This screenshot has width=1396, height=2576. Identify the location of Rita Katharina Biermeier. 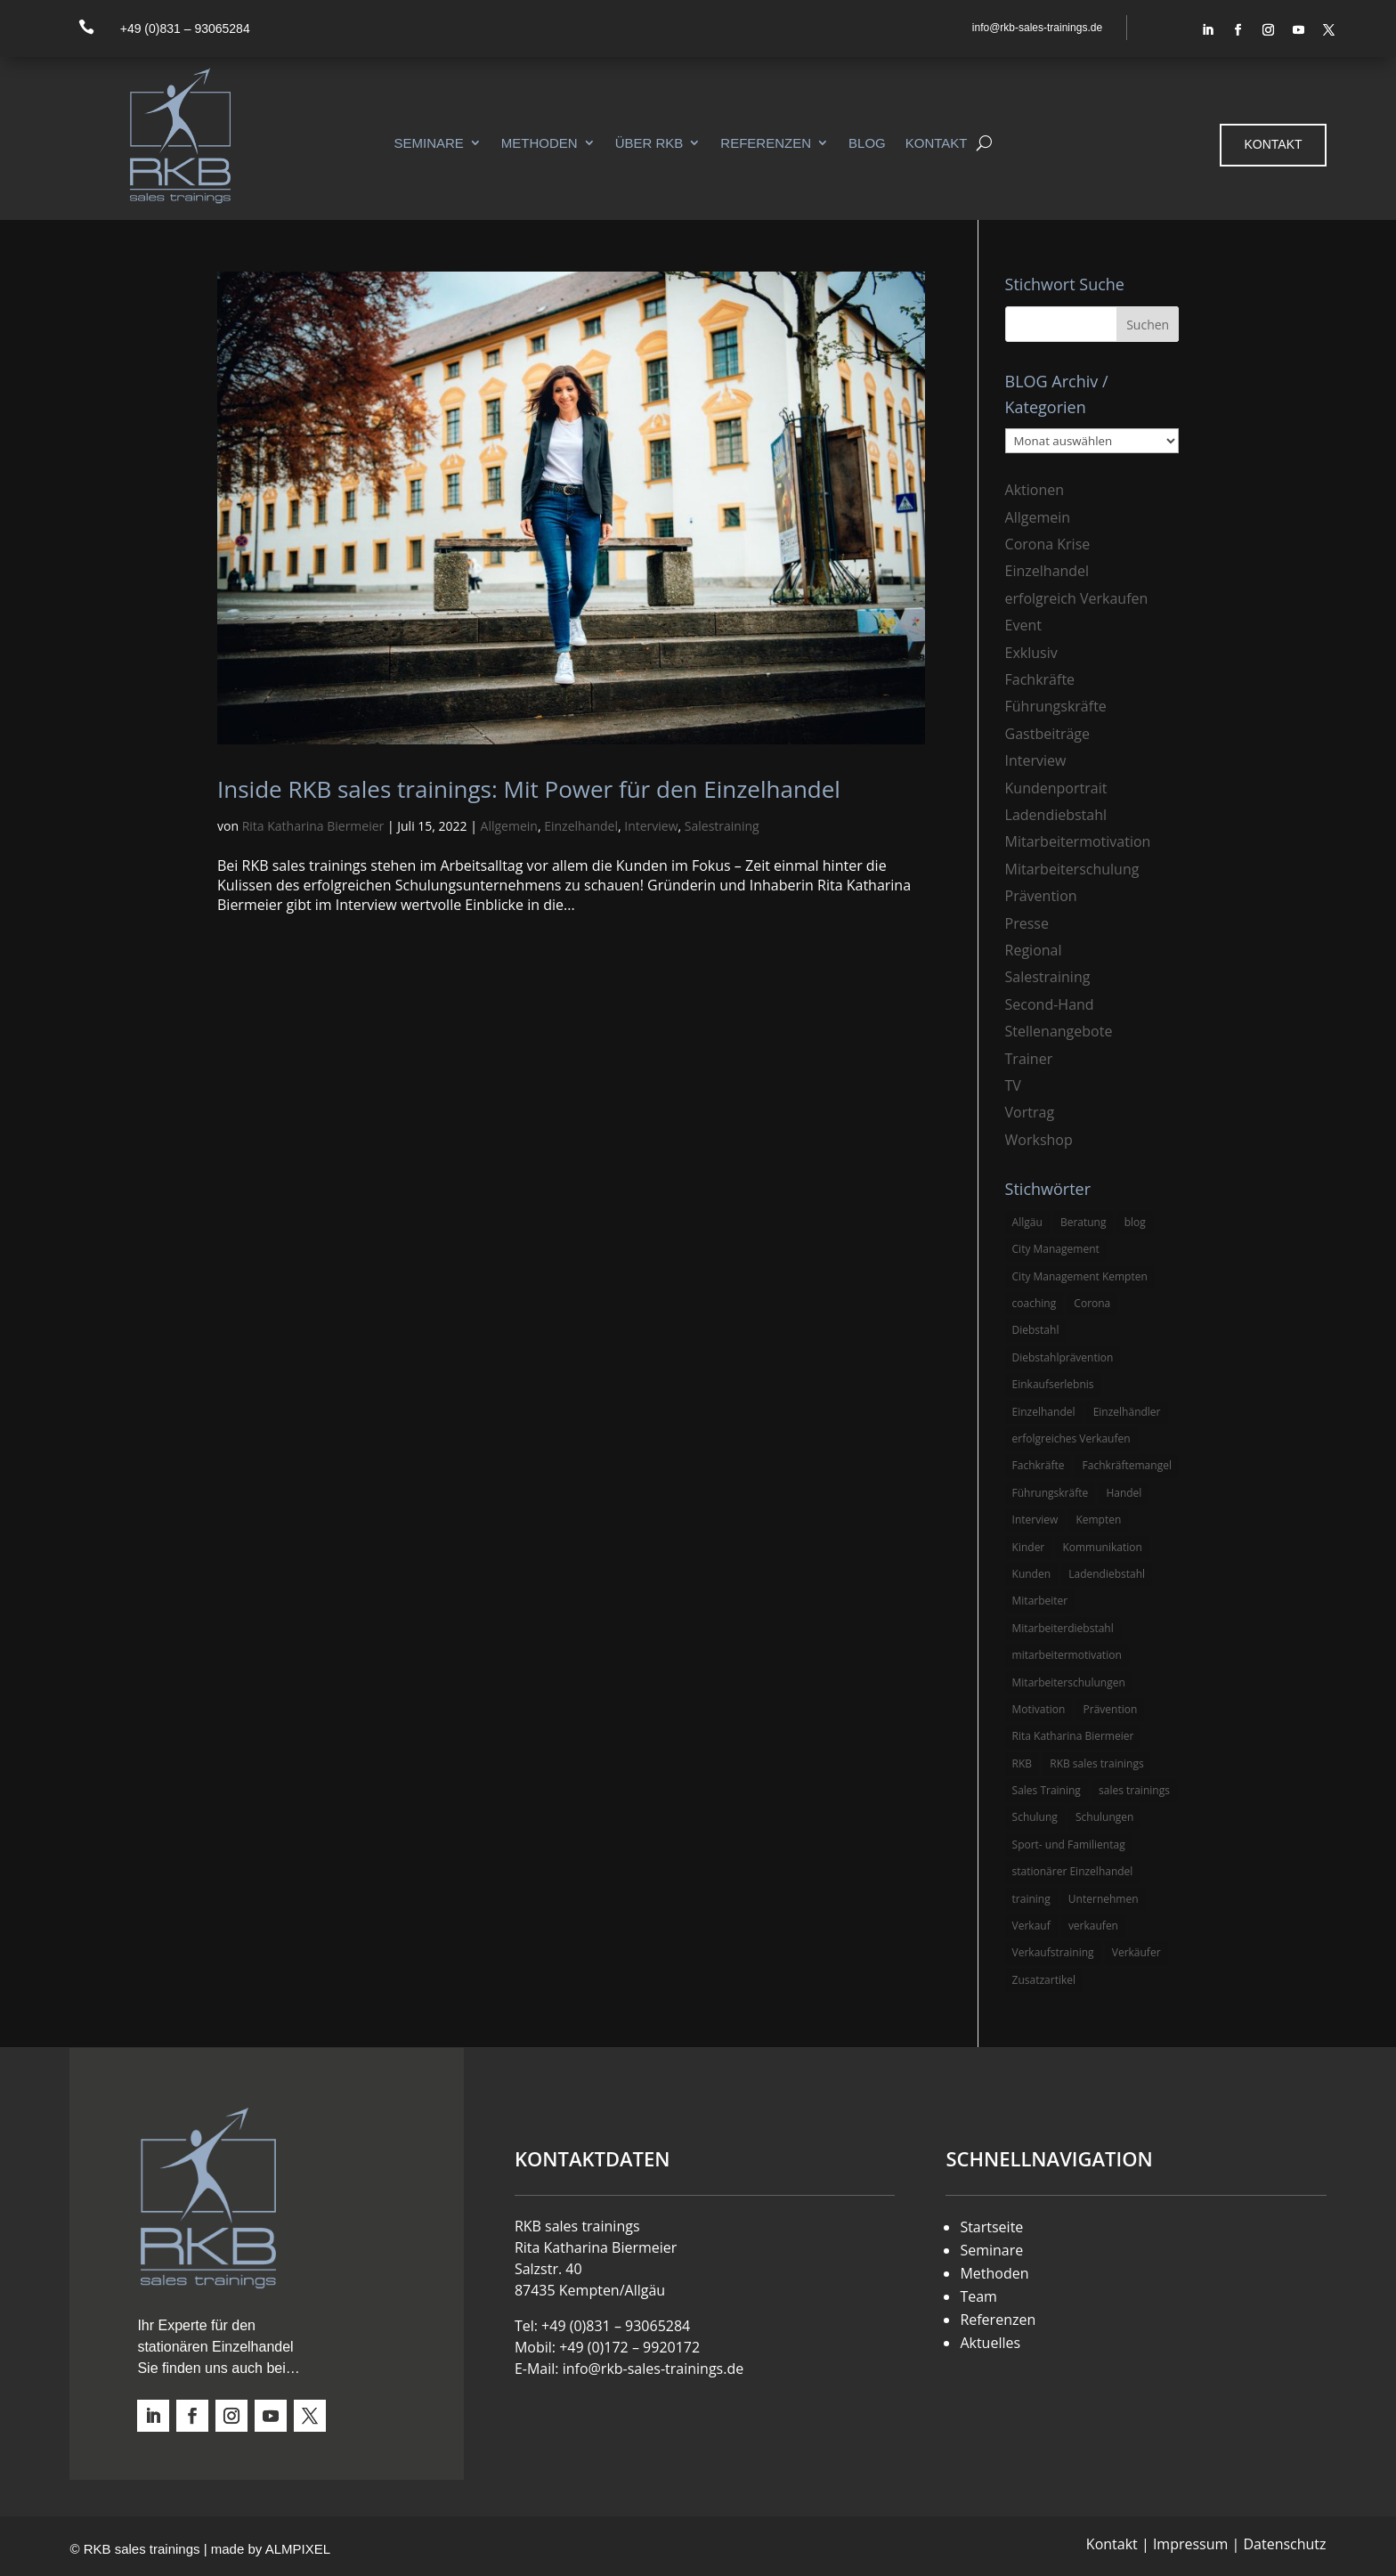
(313, 825).